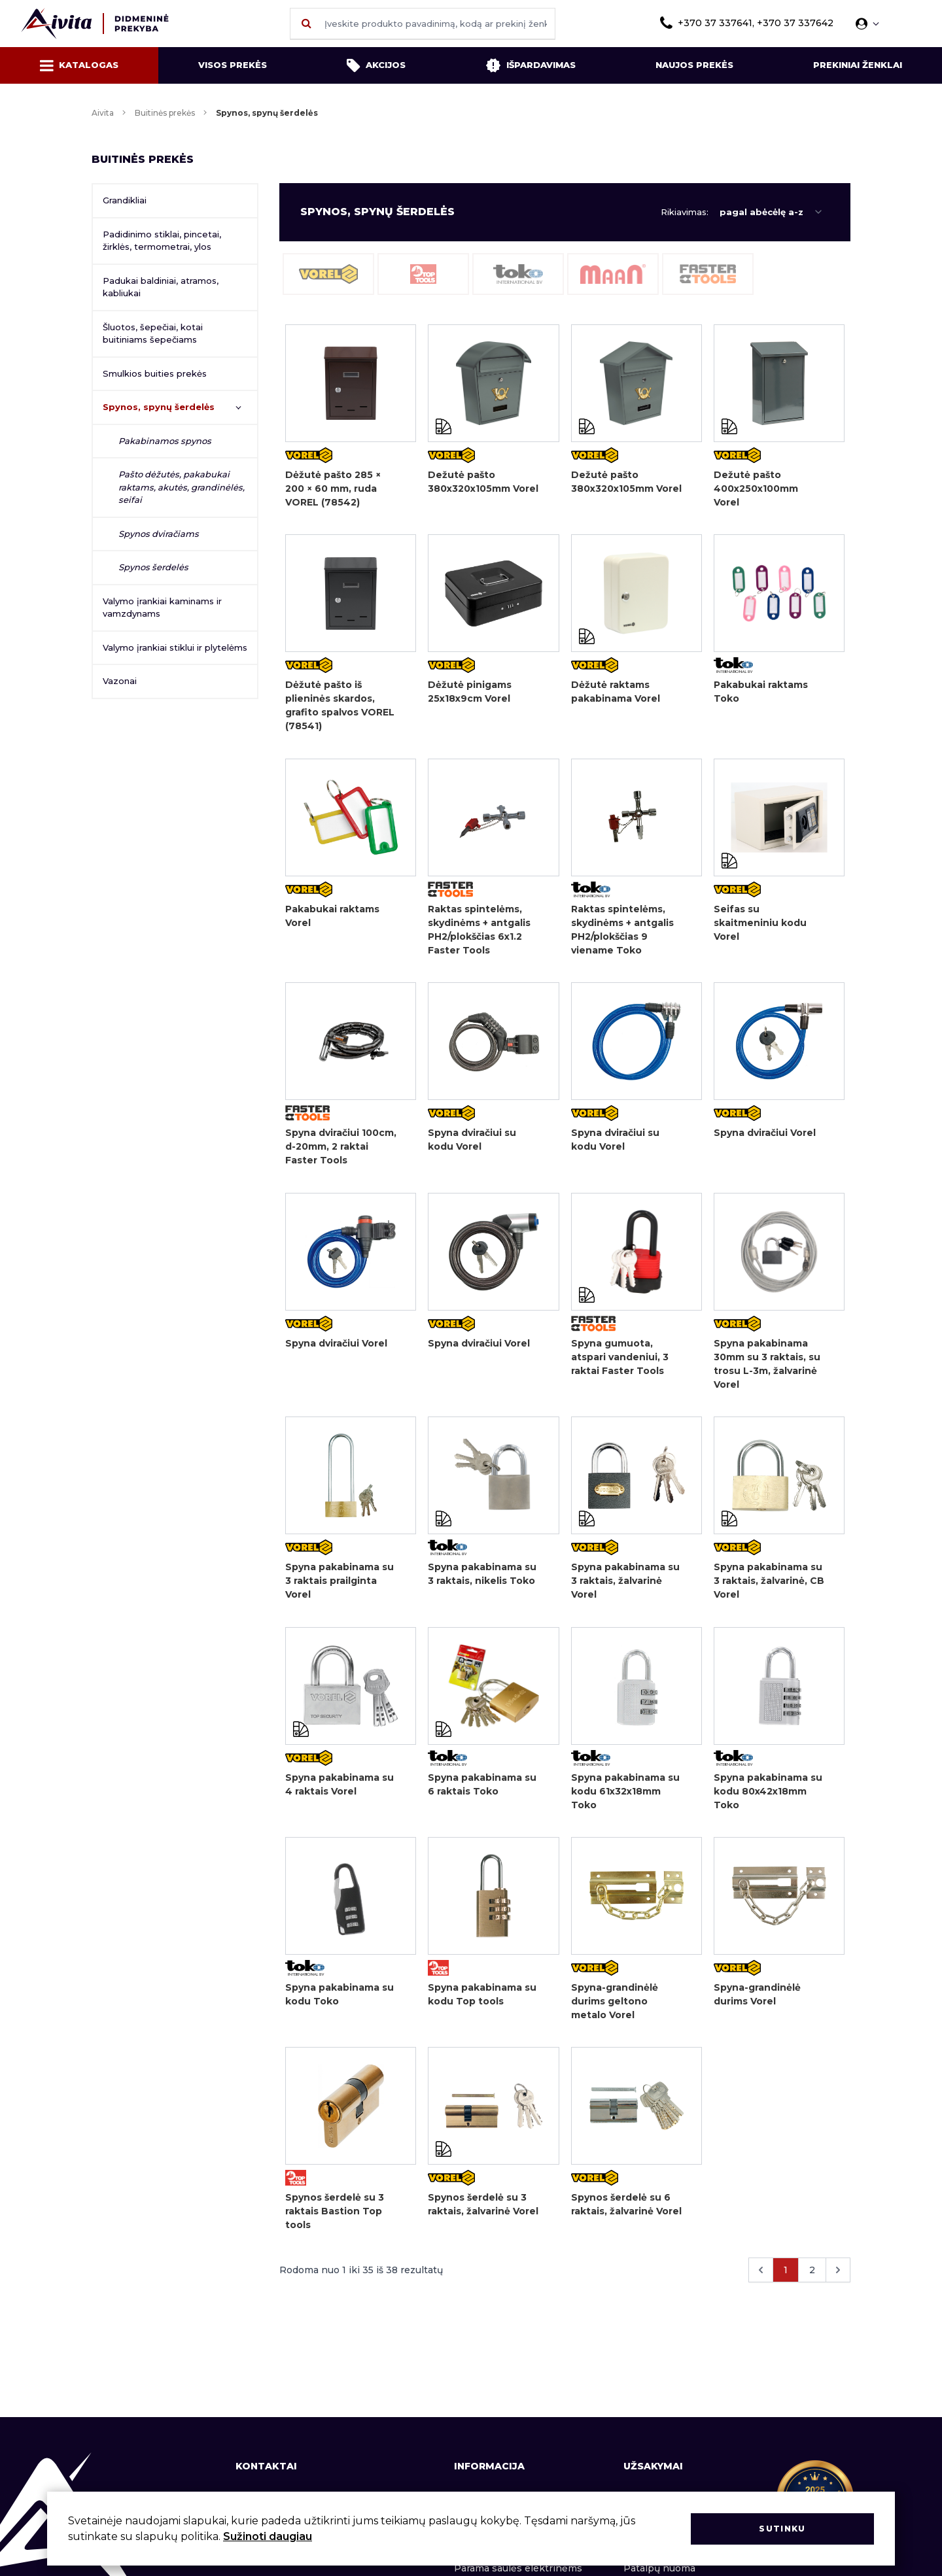  Describe the element at coordinates (483, 2212) in the screenshot. I see `Spynos šerdelė su 3 raktais, žalvarinė Vorel` at that location.